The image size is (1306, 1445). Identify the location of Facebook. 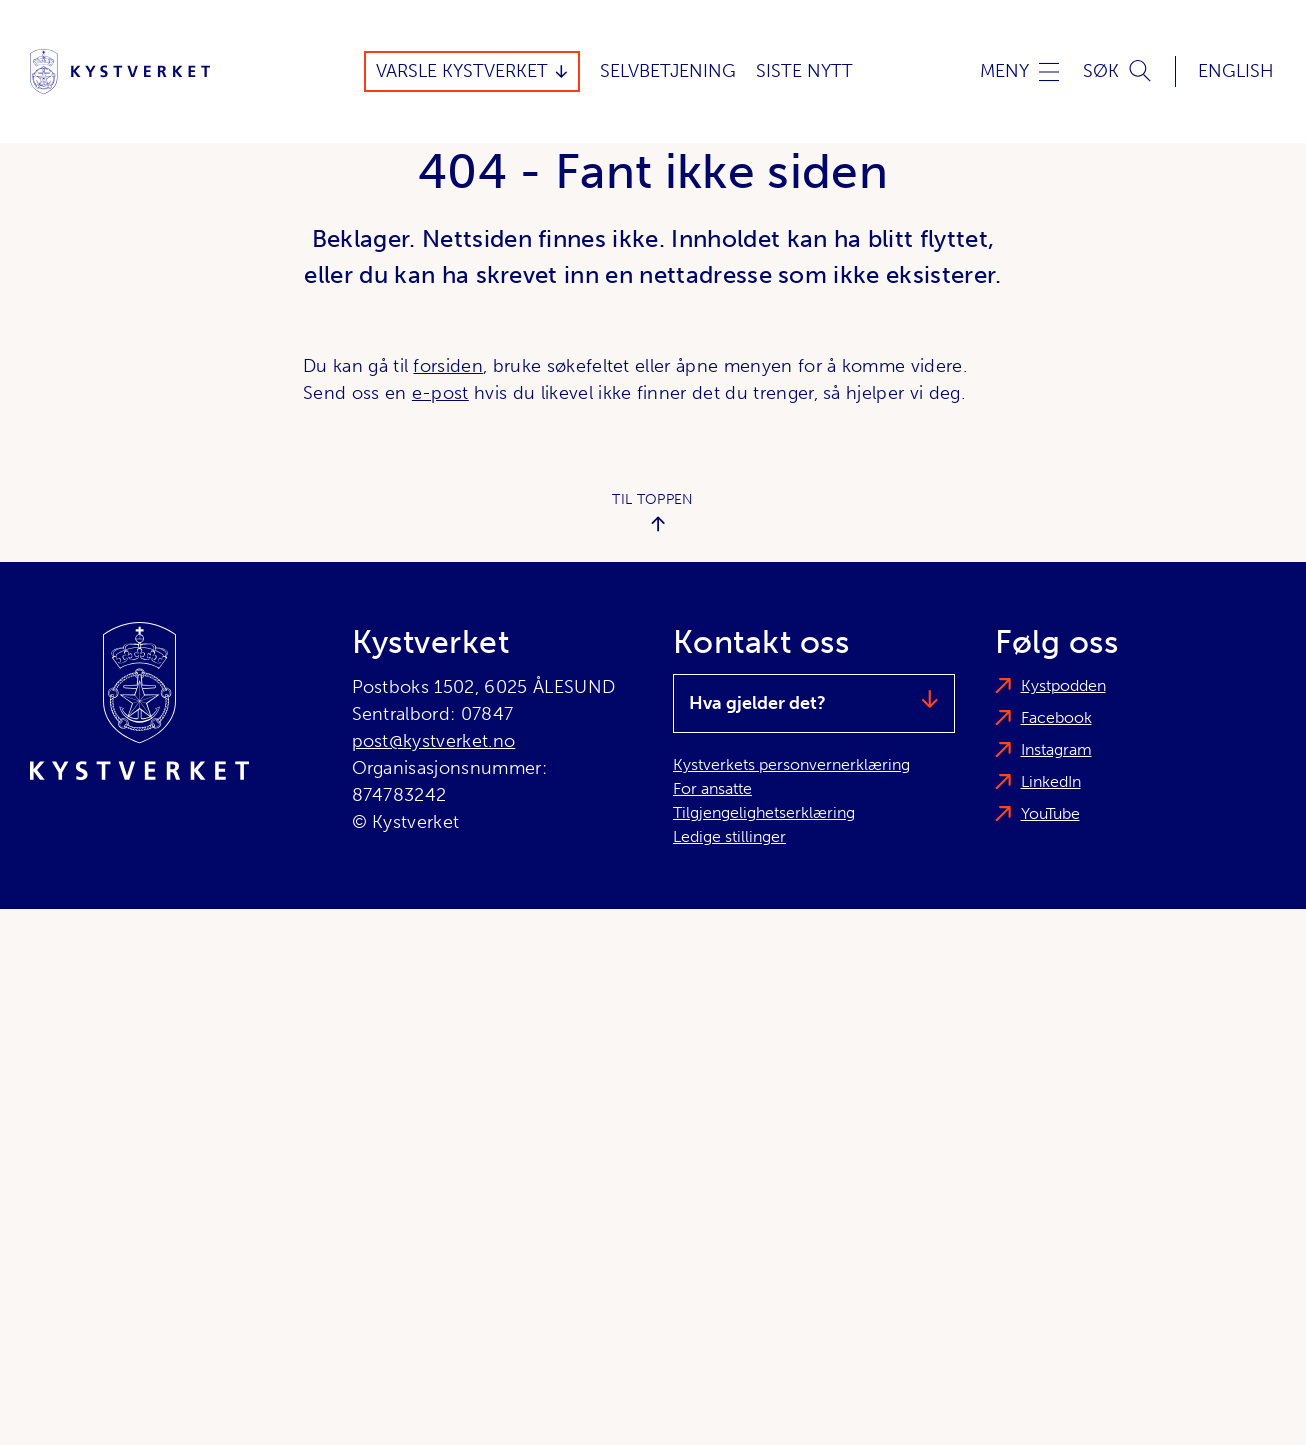
(1056, 717).